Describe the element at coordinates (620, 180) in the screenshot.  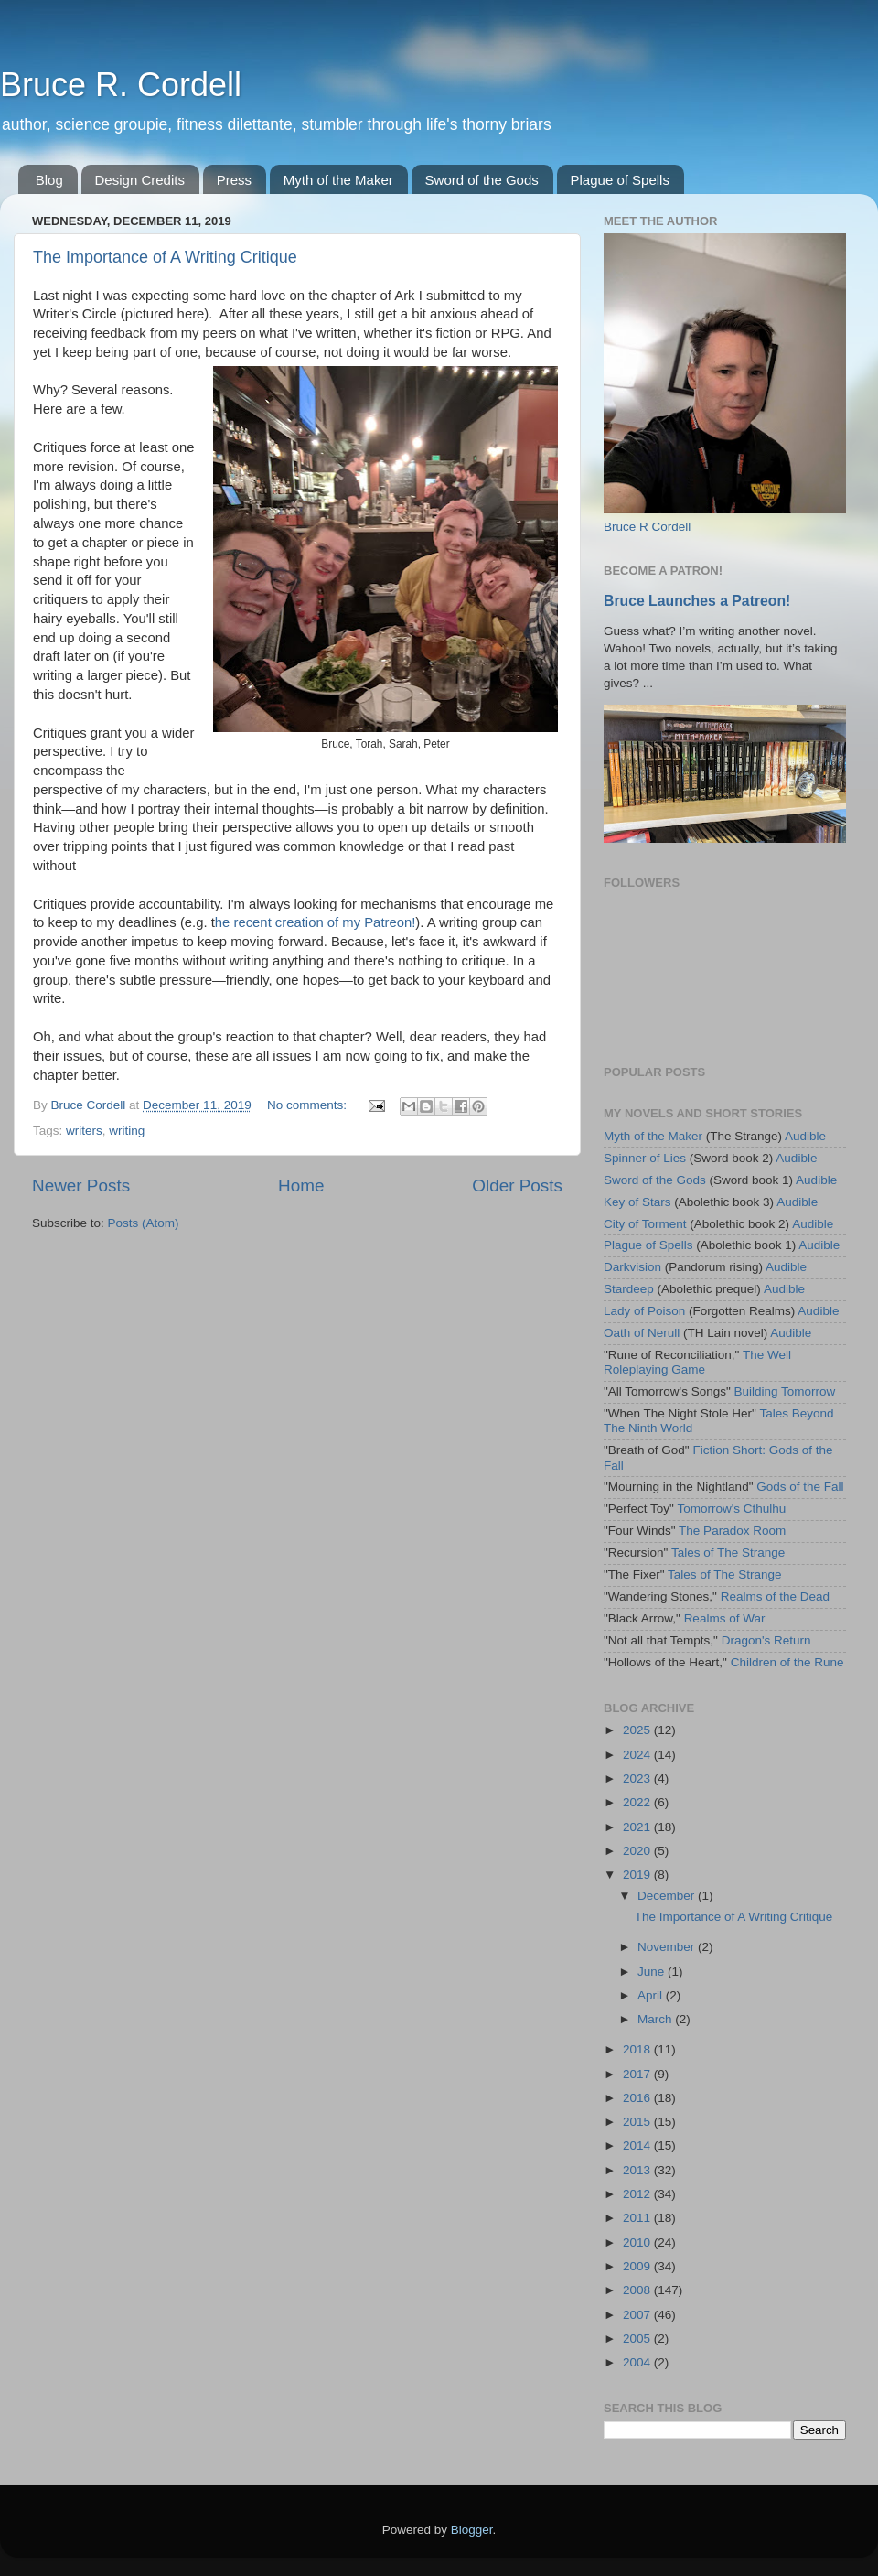
I see `Plague of Spells` at that location.